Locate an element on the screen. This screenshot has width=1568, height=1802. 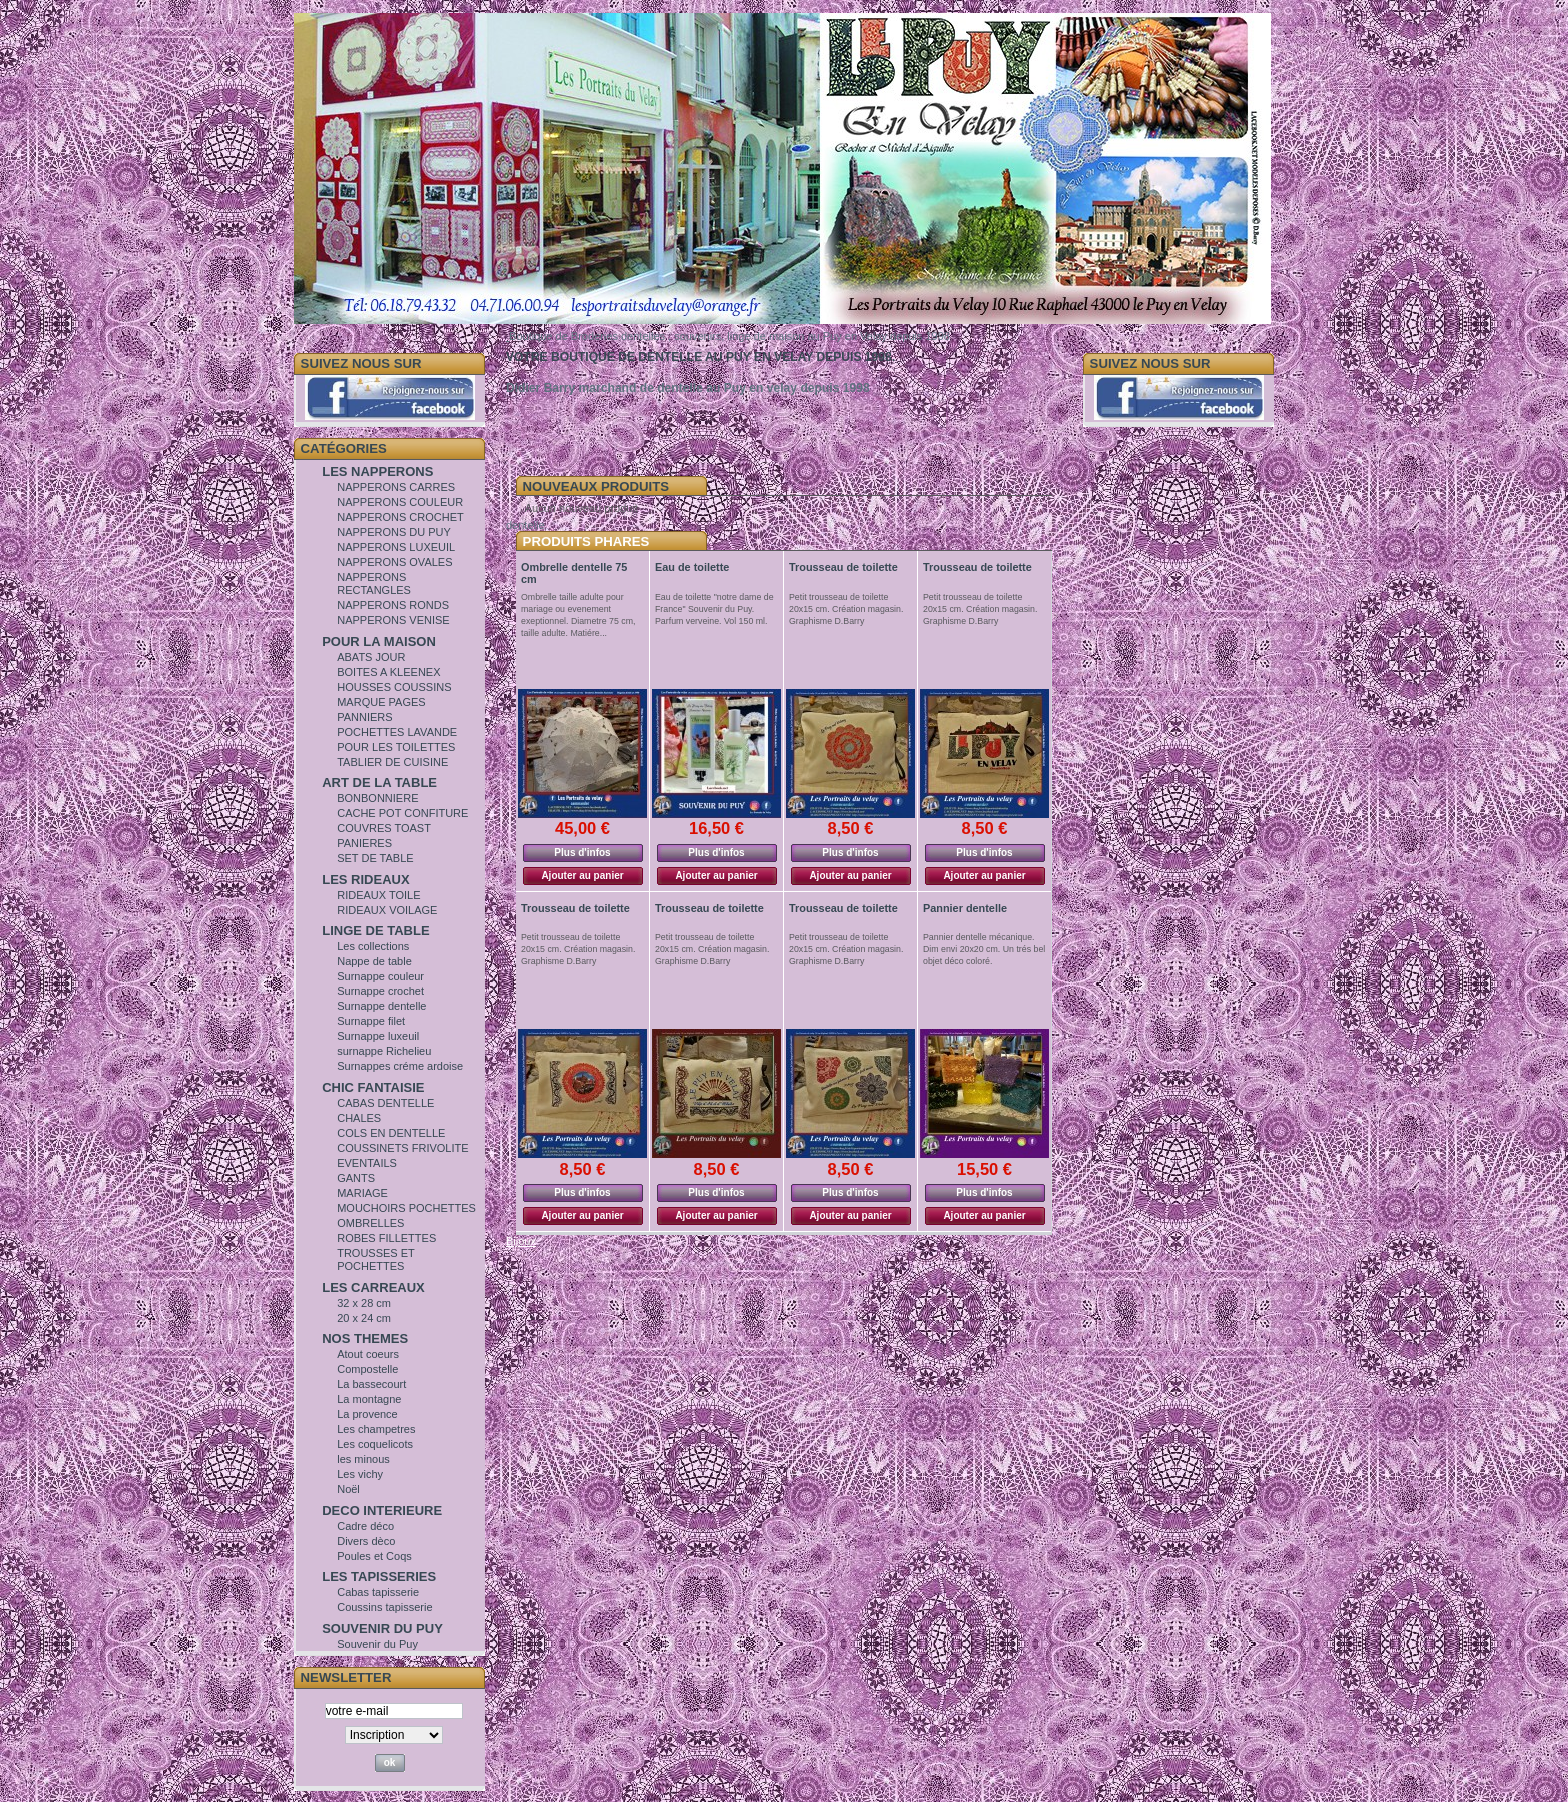
TROUSSES ET POCHETTES is located at coordinates (375, 1259).